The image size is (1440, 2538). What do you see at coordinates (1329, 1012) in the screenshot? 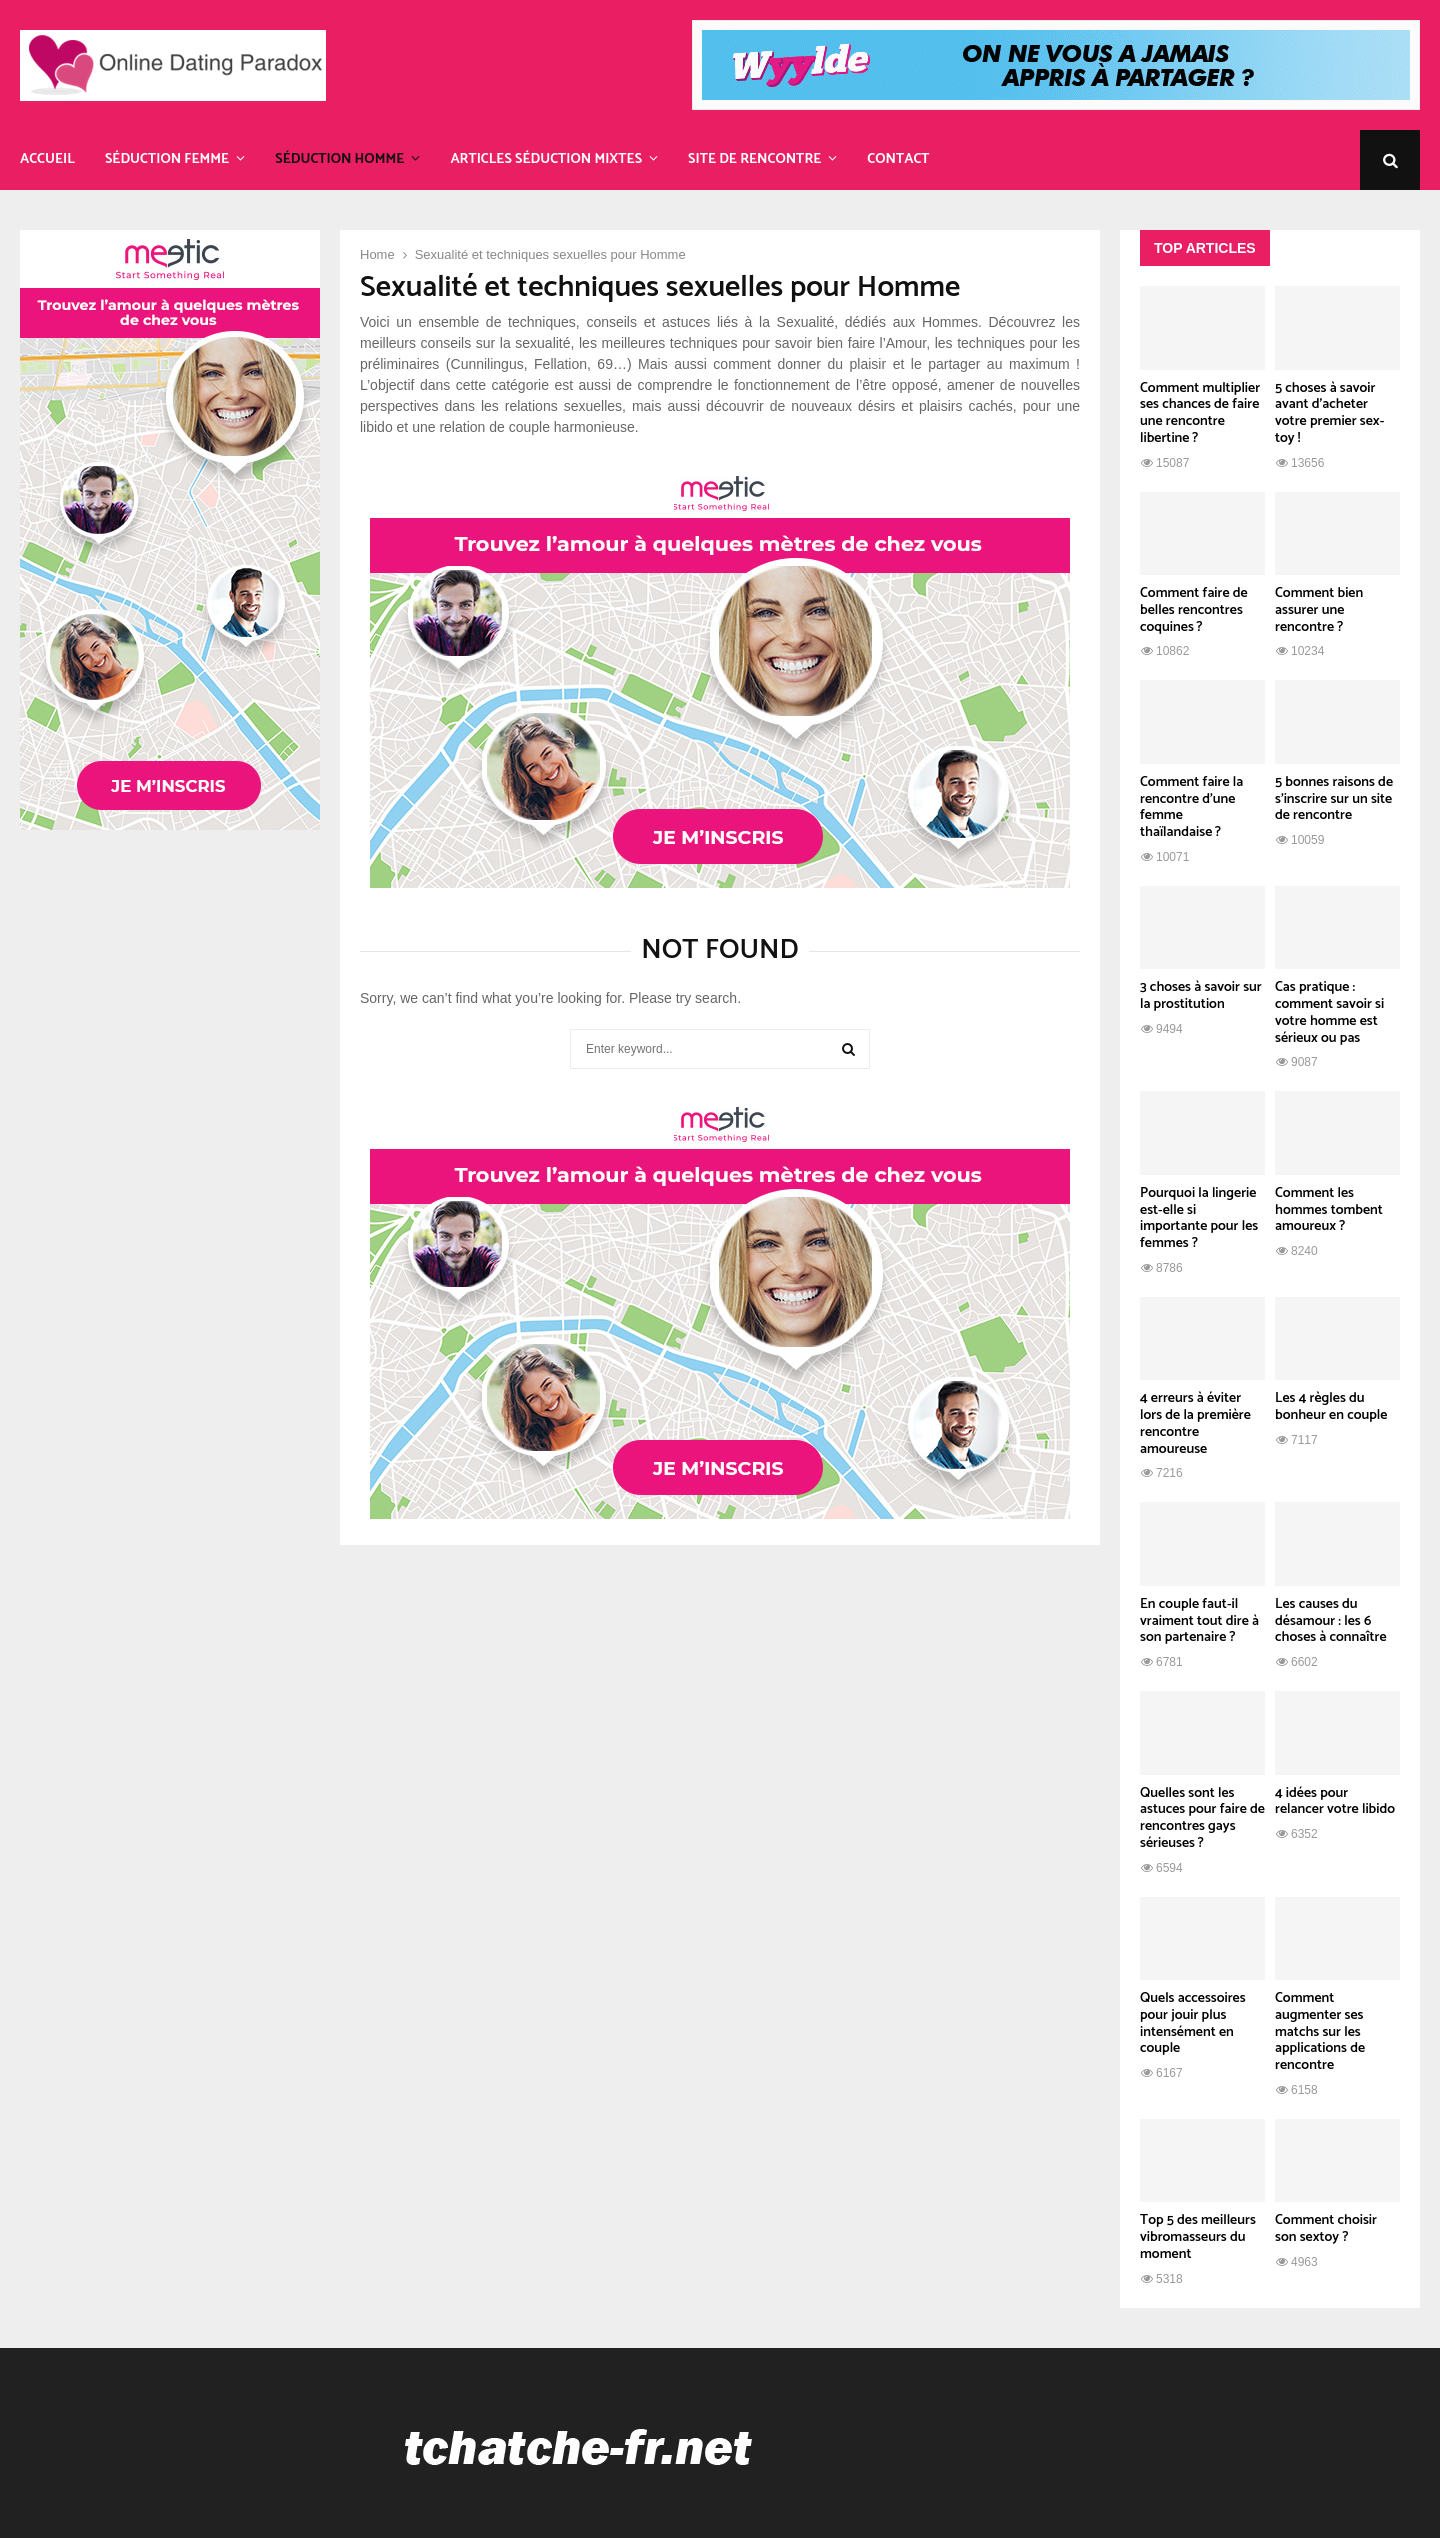
I see `Cas pratique : comment savoir si votre homme est sérieux ou pas` at bounding box center [1329, 1012].